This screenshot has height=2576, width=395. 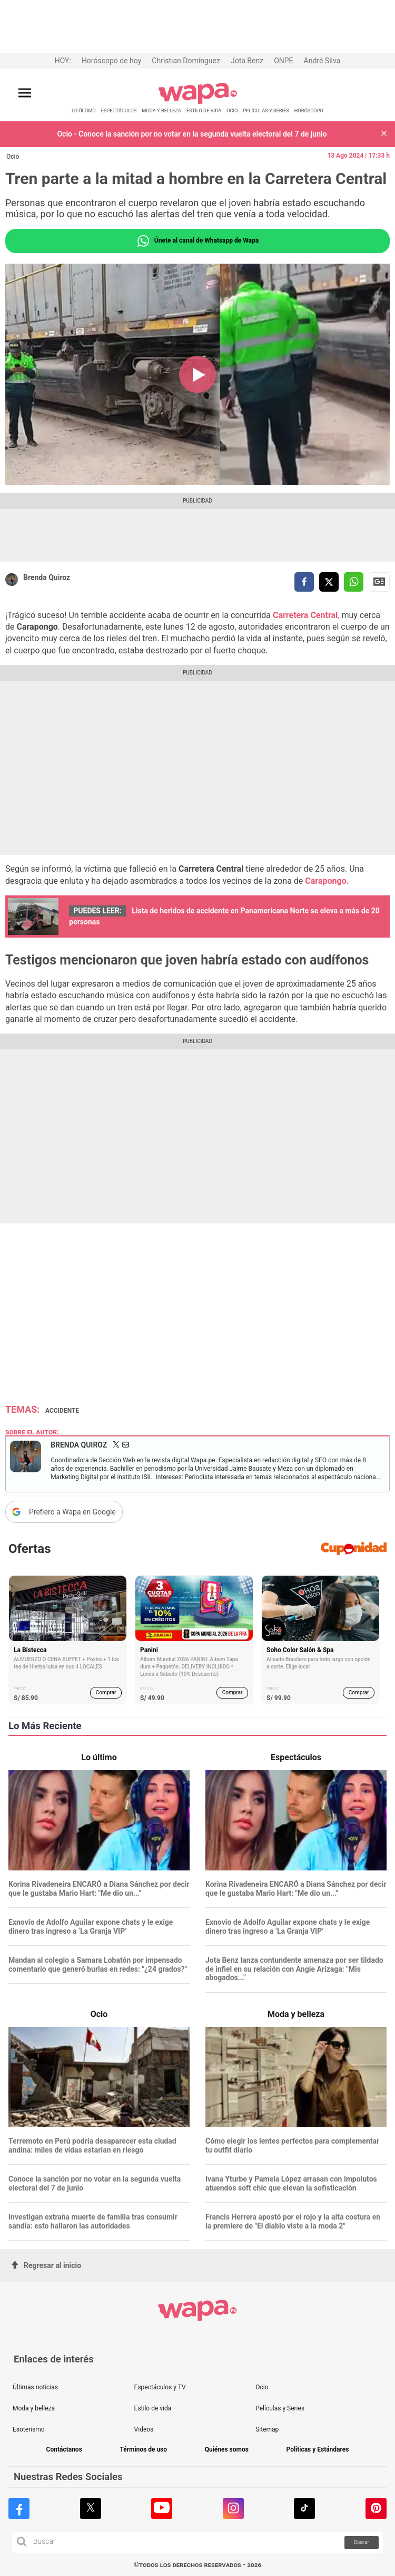 I want to click on PELÍCULAS Y SERIES [redirect PELÍCULAS Y SERIES], so click(x=266, y=110).